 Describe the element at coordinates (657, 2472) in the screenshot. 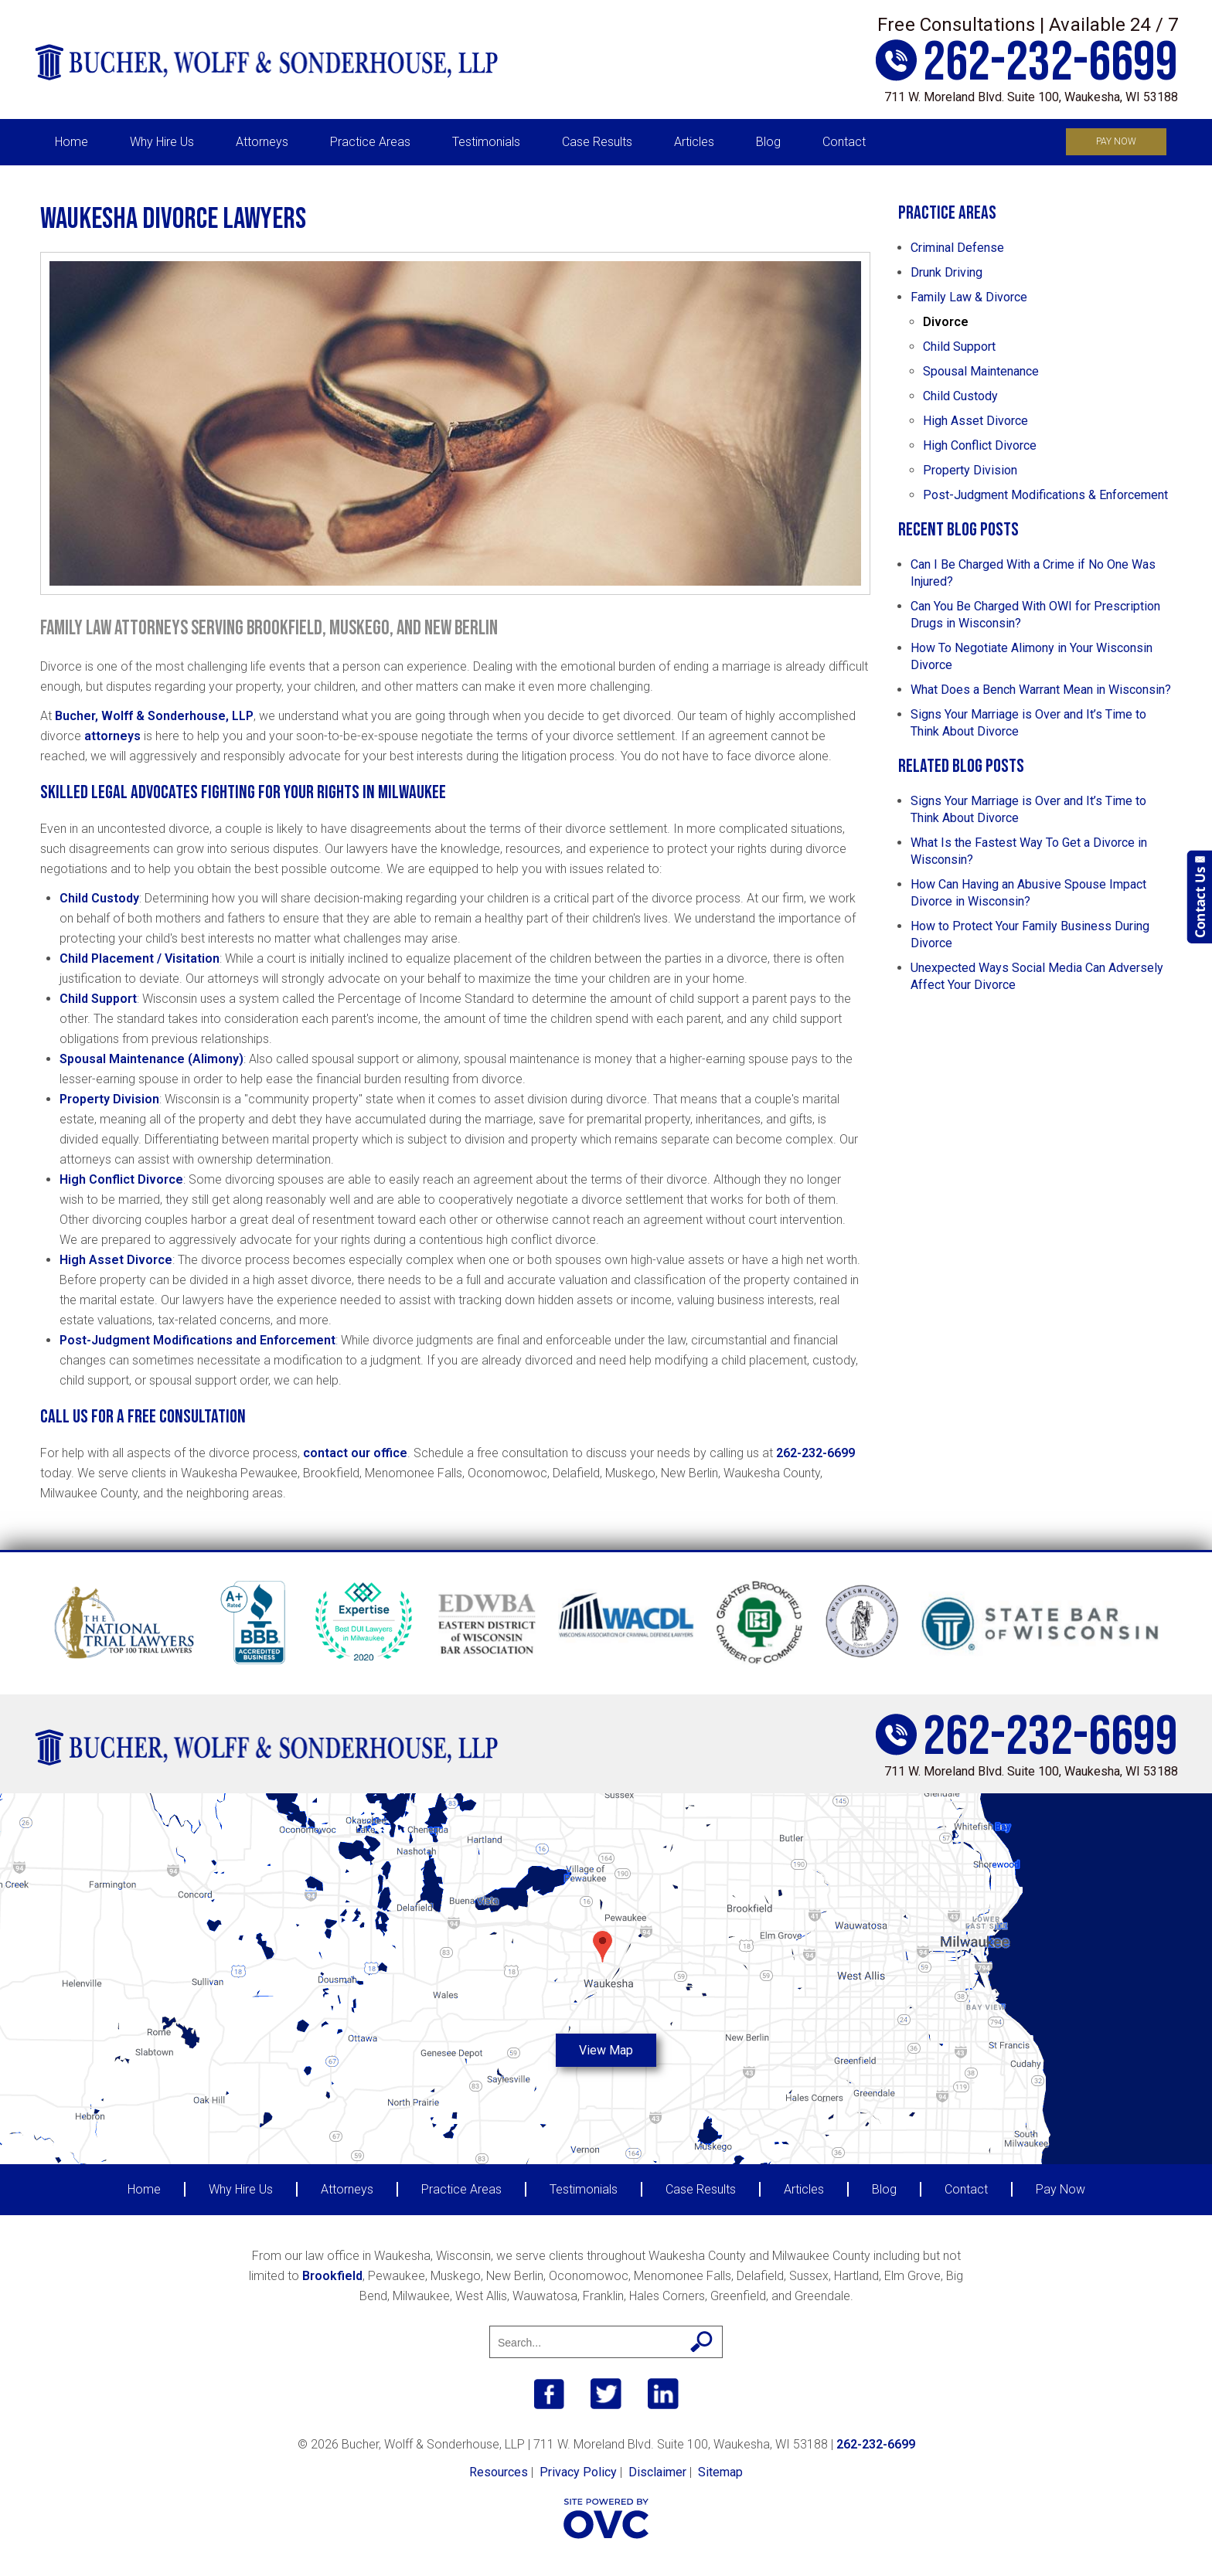

I see `Disclaimer` at that location.